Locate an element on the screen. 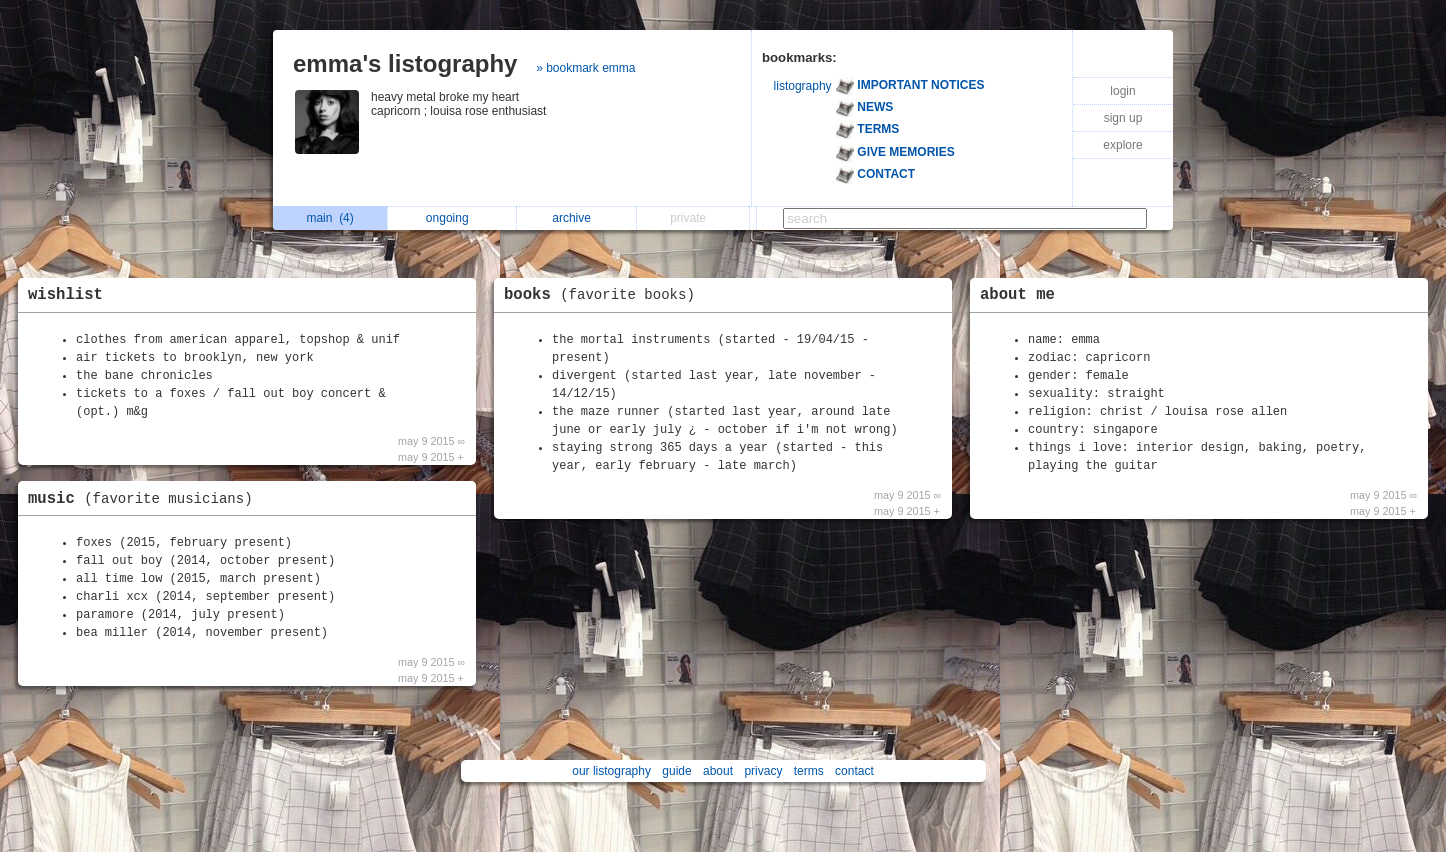  explore is located at coordinates (1122, 145).